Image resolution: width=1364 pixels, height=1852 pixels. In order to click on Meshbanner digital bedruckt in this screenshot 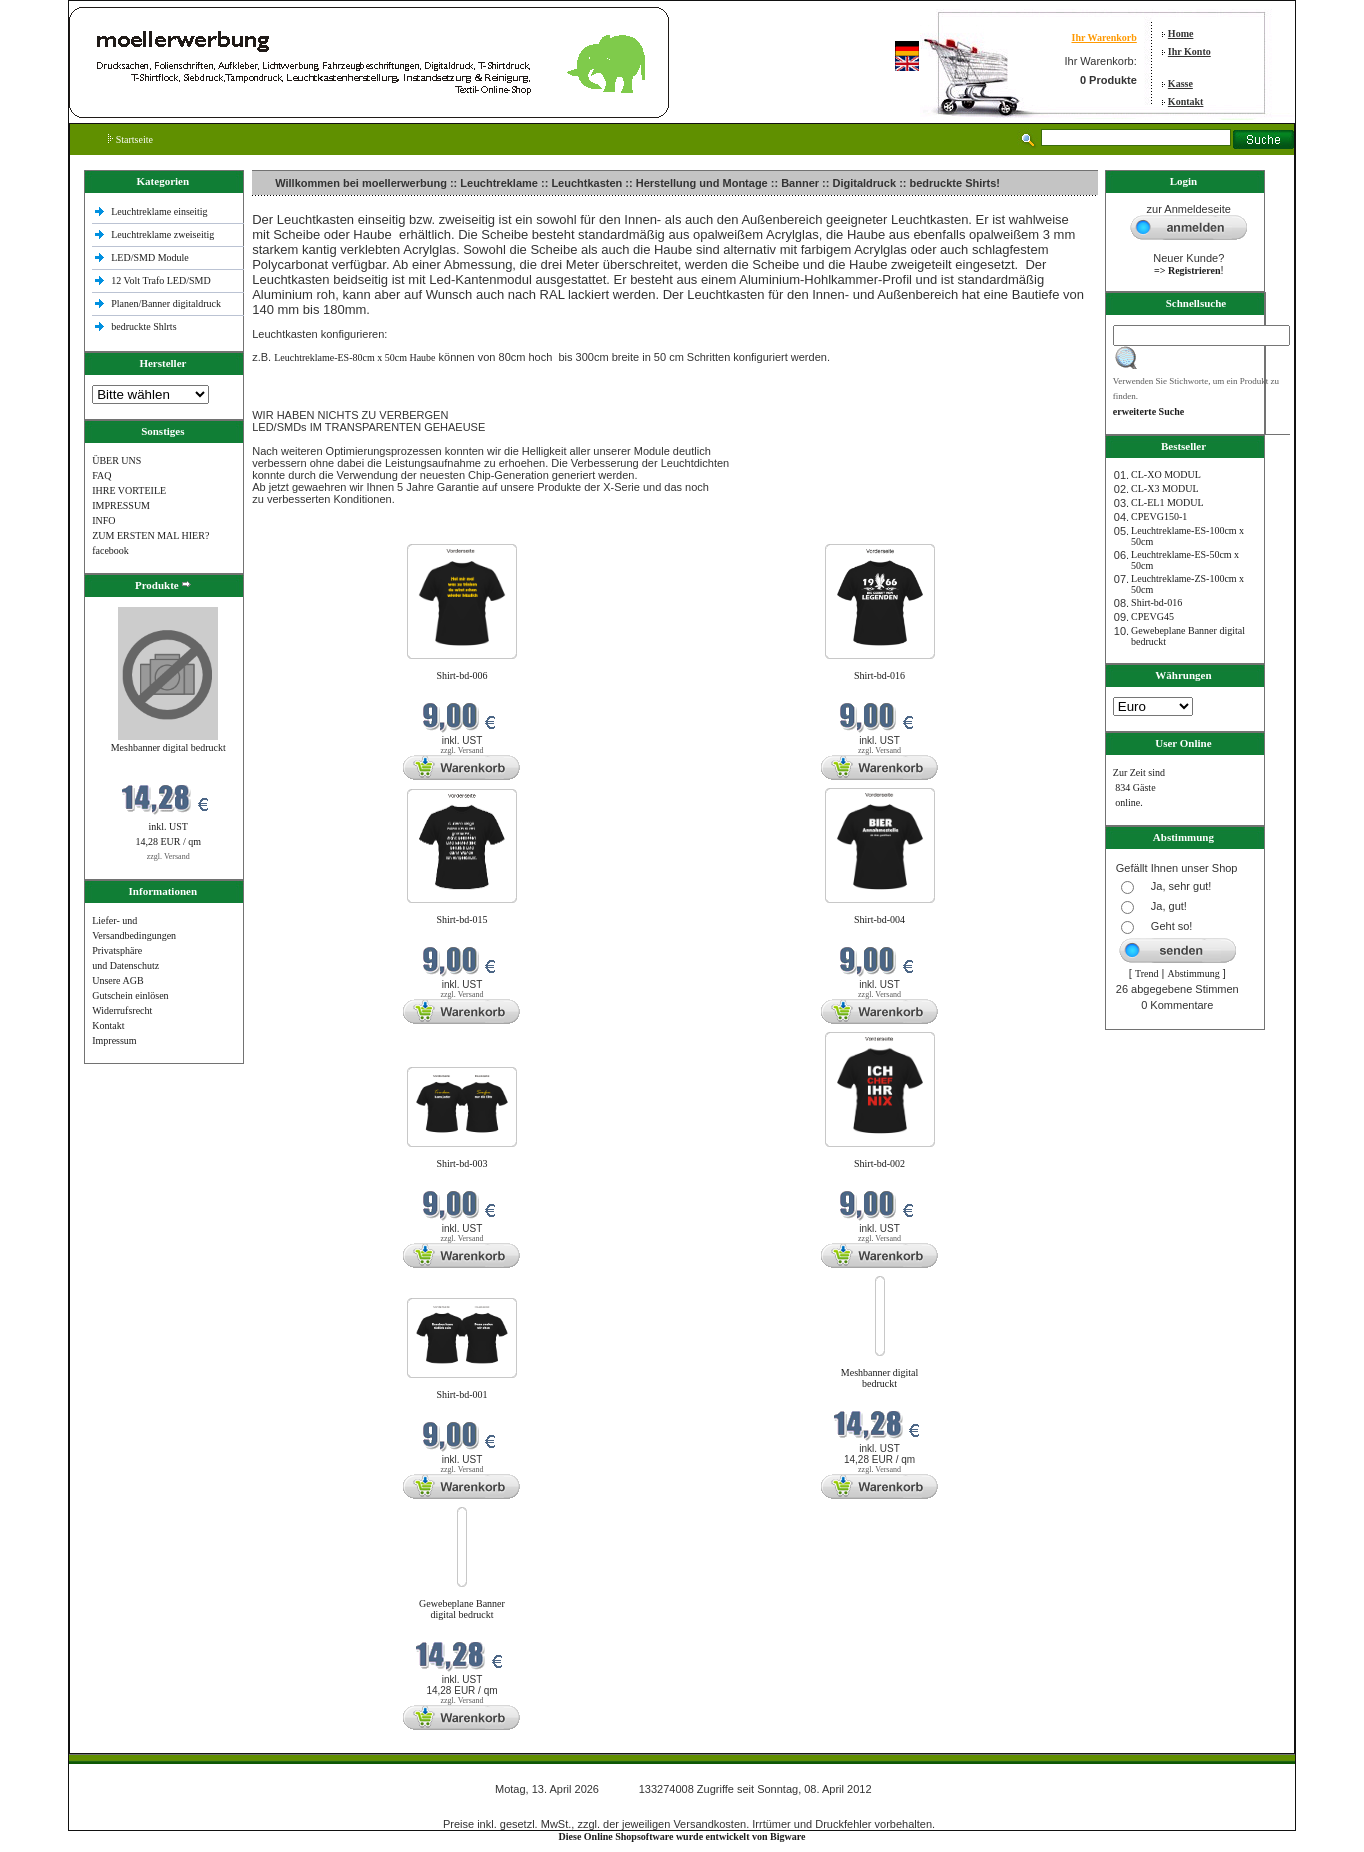, I will do `click(168, 747)`.